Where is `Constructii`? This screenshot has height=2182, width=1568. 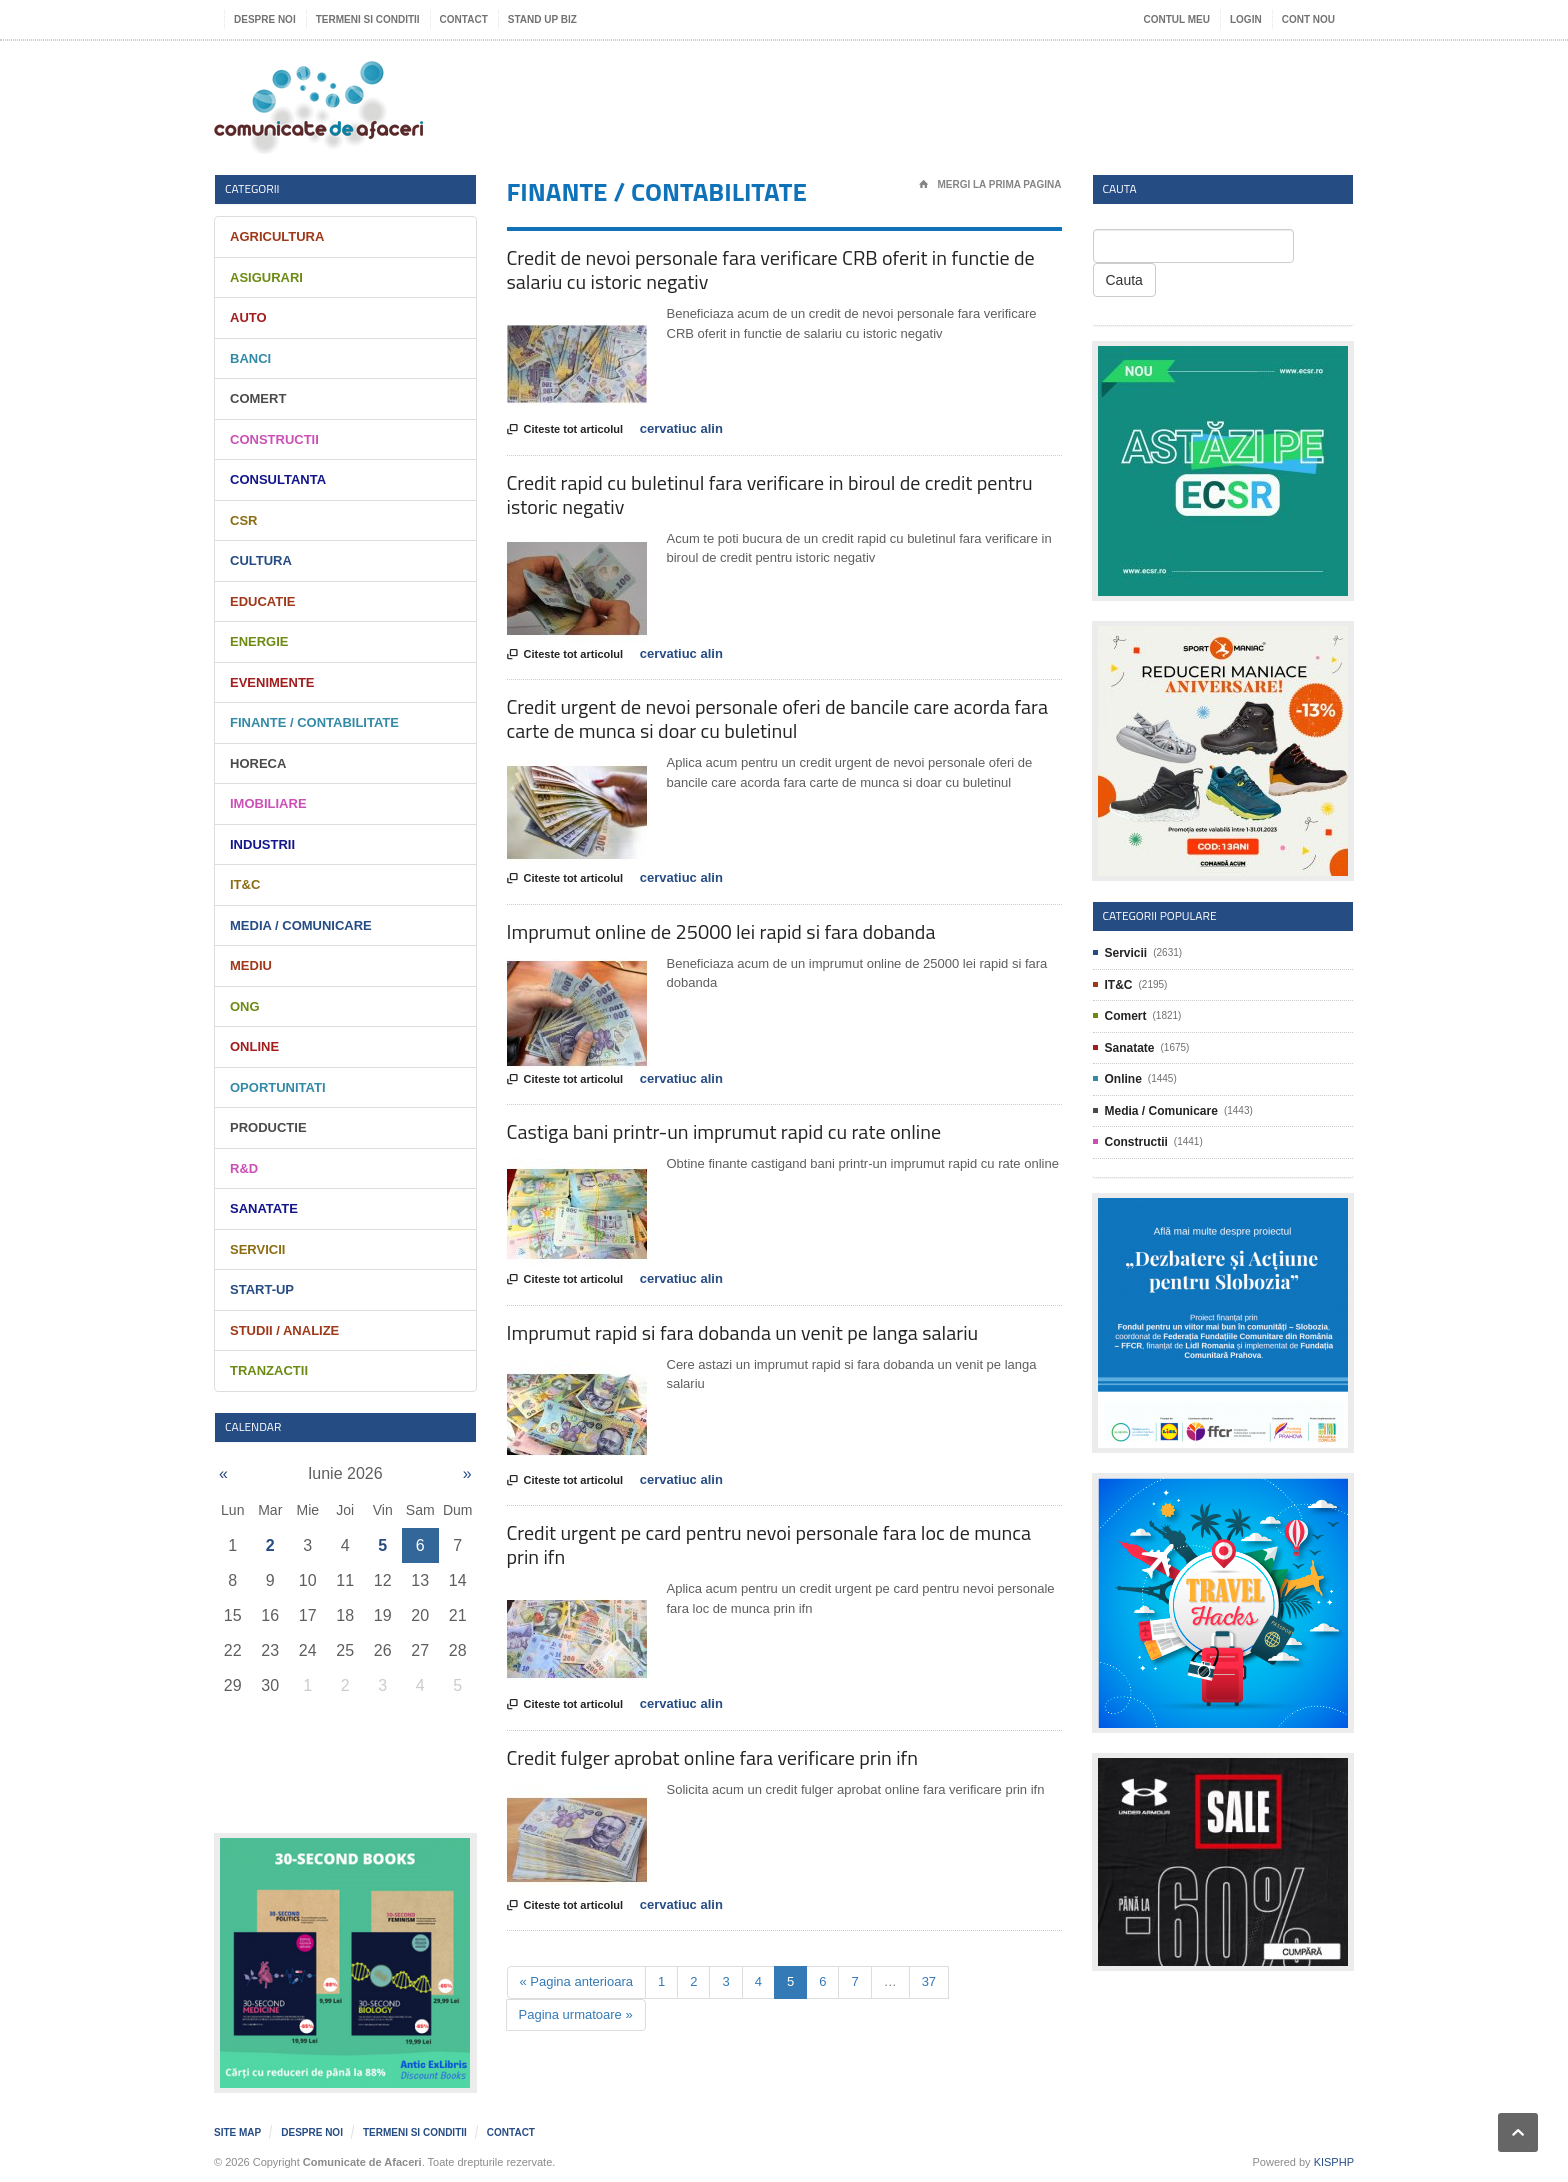 Constructii is located at coordinates (274, 439).